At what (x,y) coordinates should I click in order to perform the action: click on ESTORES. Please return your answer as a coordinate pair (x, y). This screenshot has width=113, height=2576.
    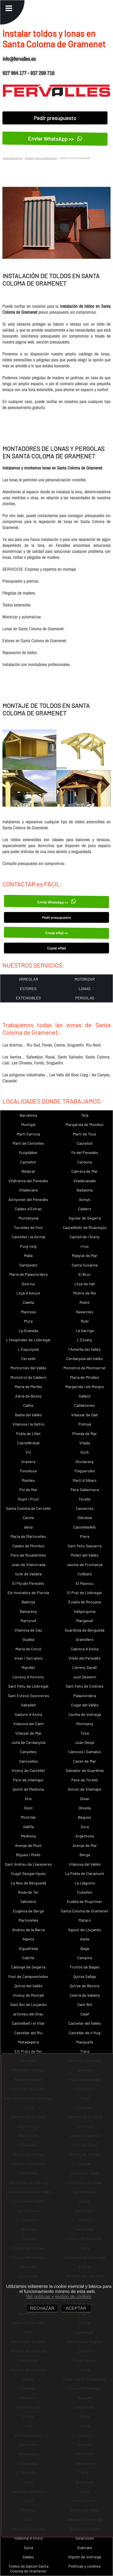
    Looking at the image, I should click on (28, 988).